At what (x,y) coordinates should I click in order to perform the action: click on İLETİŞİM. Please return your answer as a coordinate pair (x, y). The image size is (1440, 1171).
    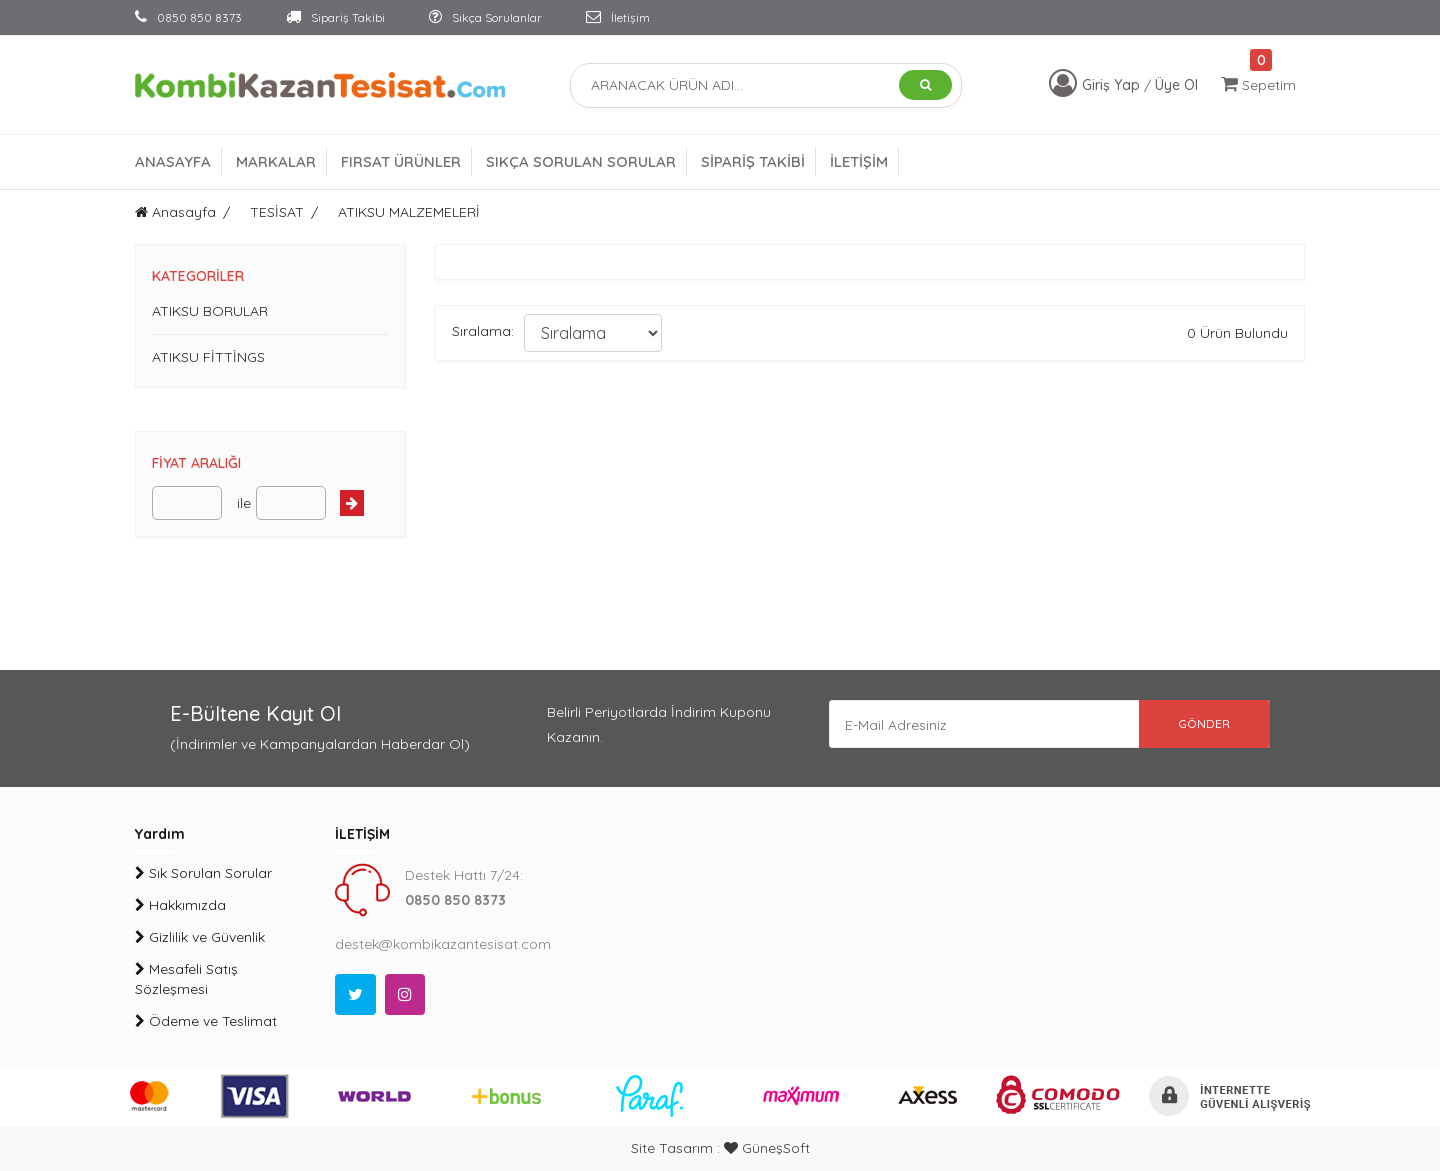
    Looking at the image, I should click on (859, 161).